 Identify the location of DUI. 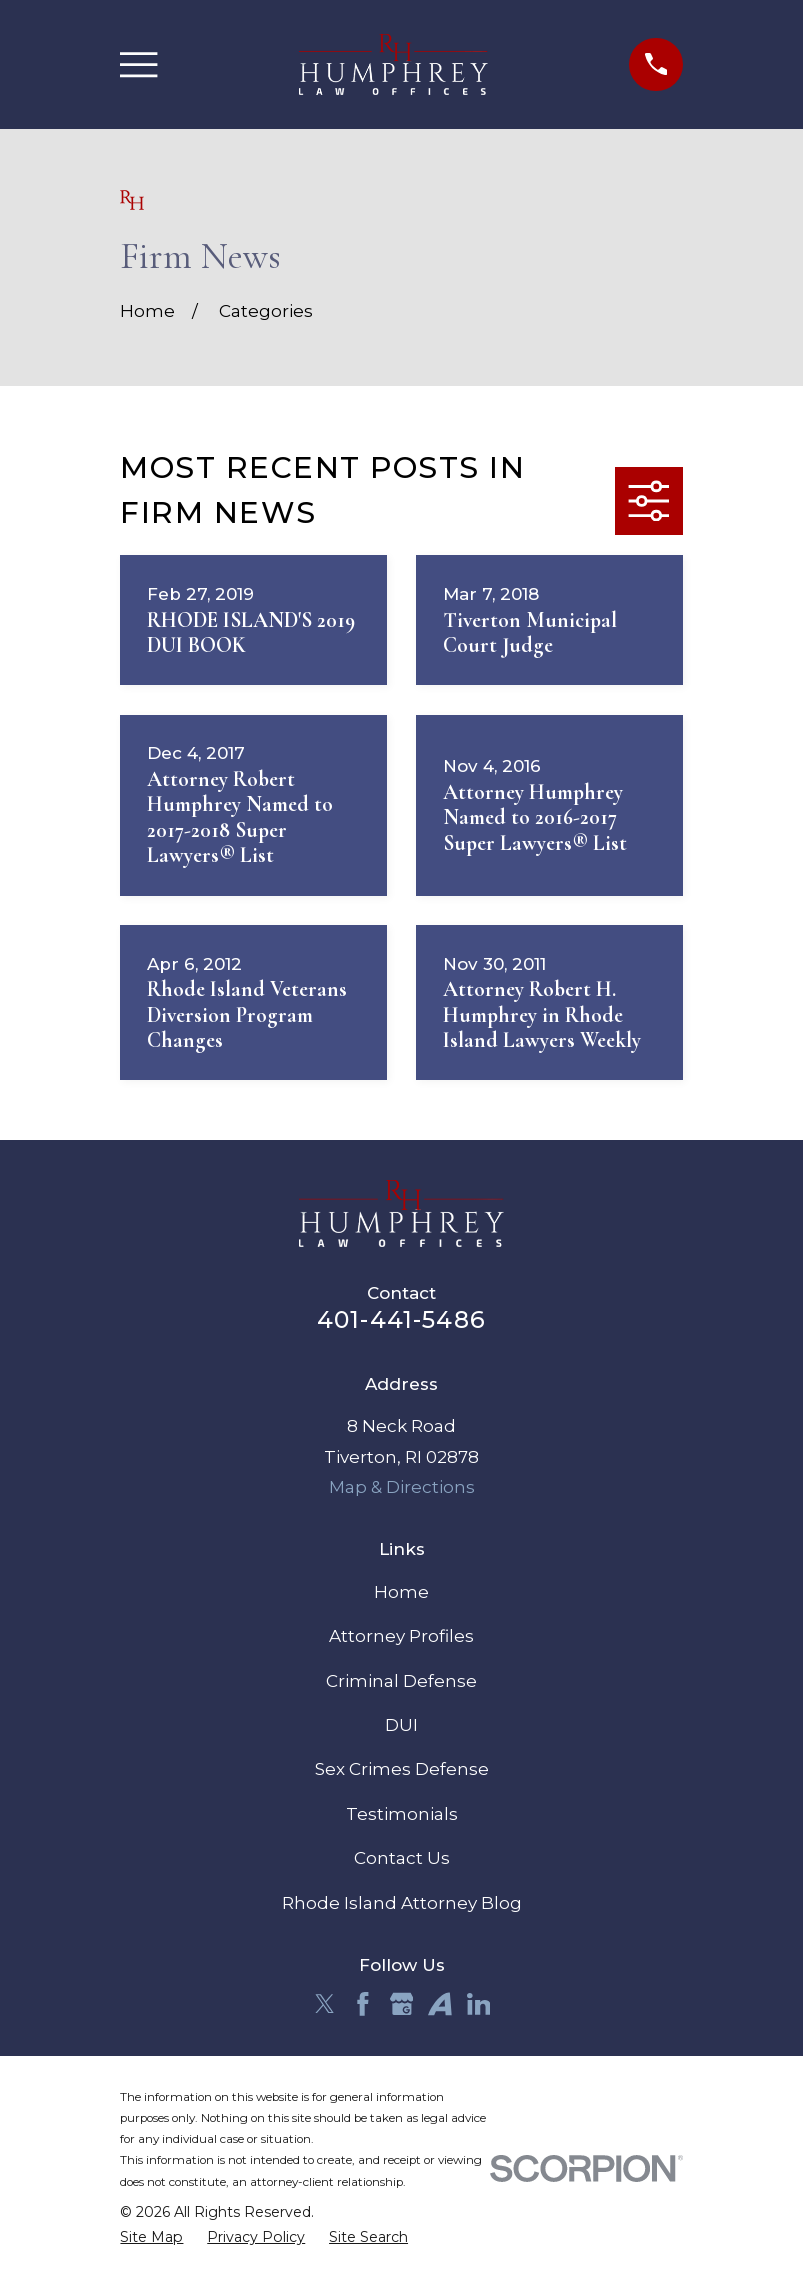
(401, 1725).